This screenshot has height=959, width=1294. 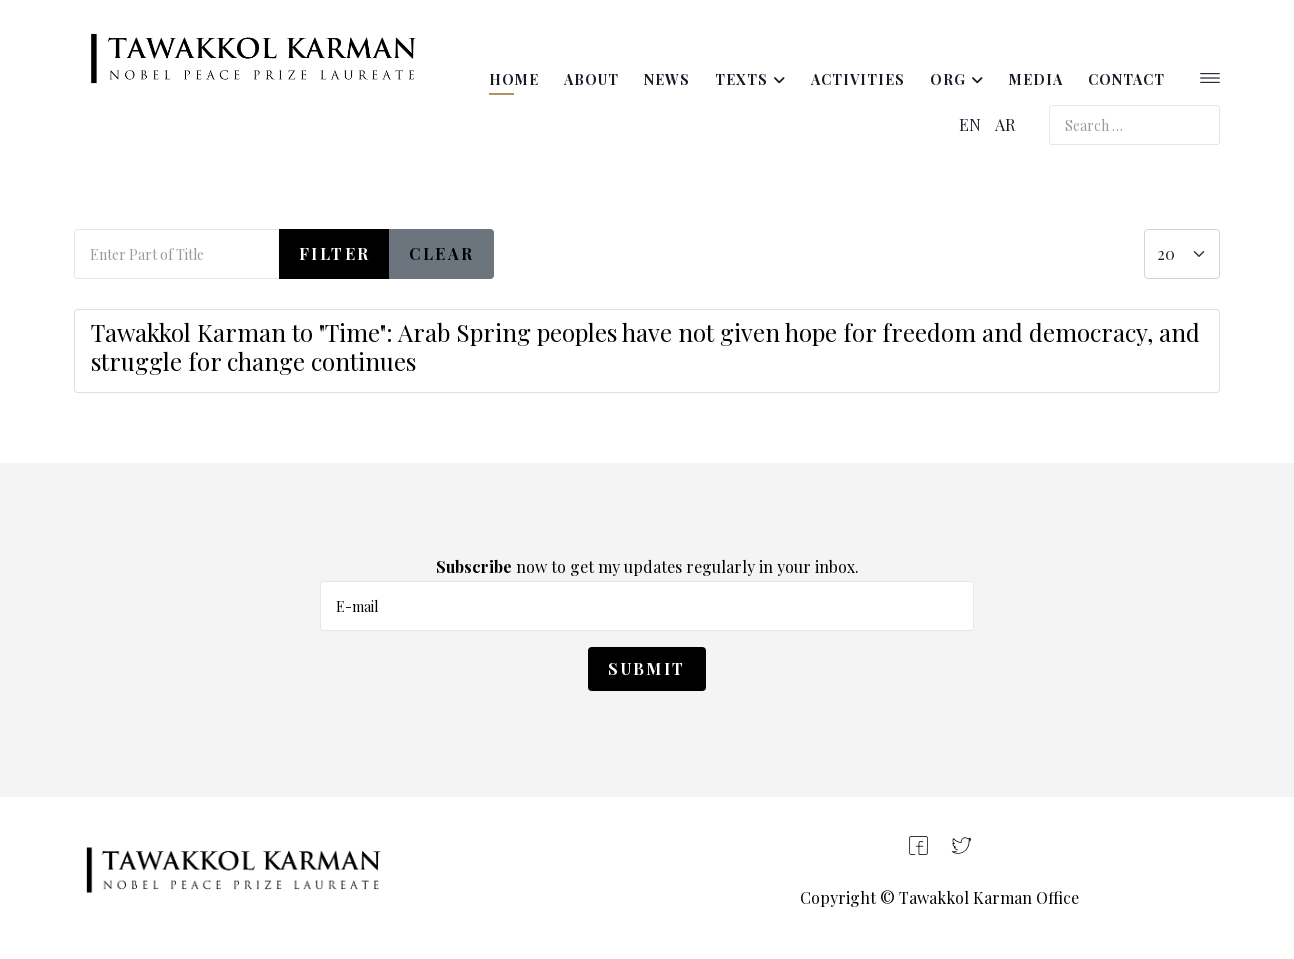 What do you see at coordinates (334, 253) in the screenshot?
I see `Filter` at bounding box center [334, 253].